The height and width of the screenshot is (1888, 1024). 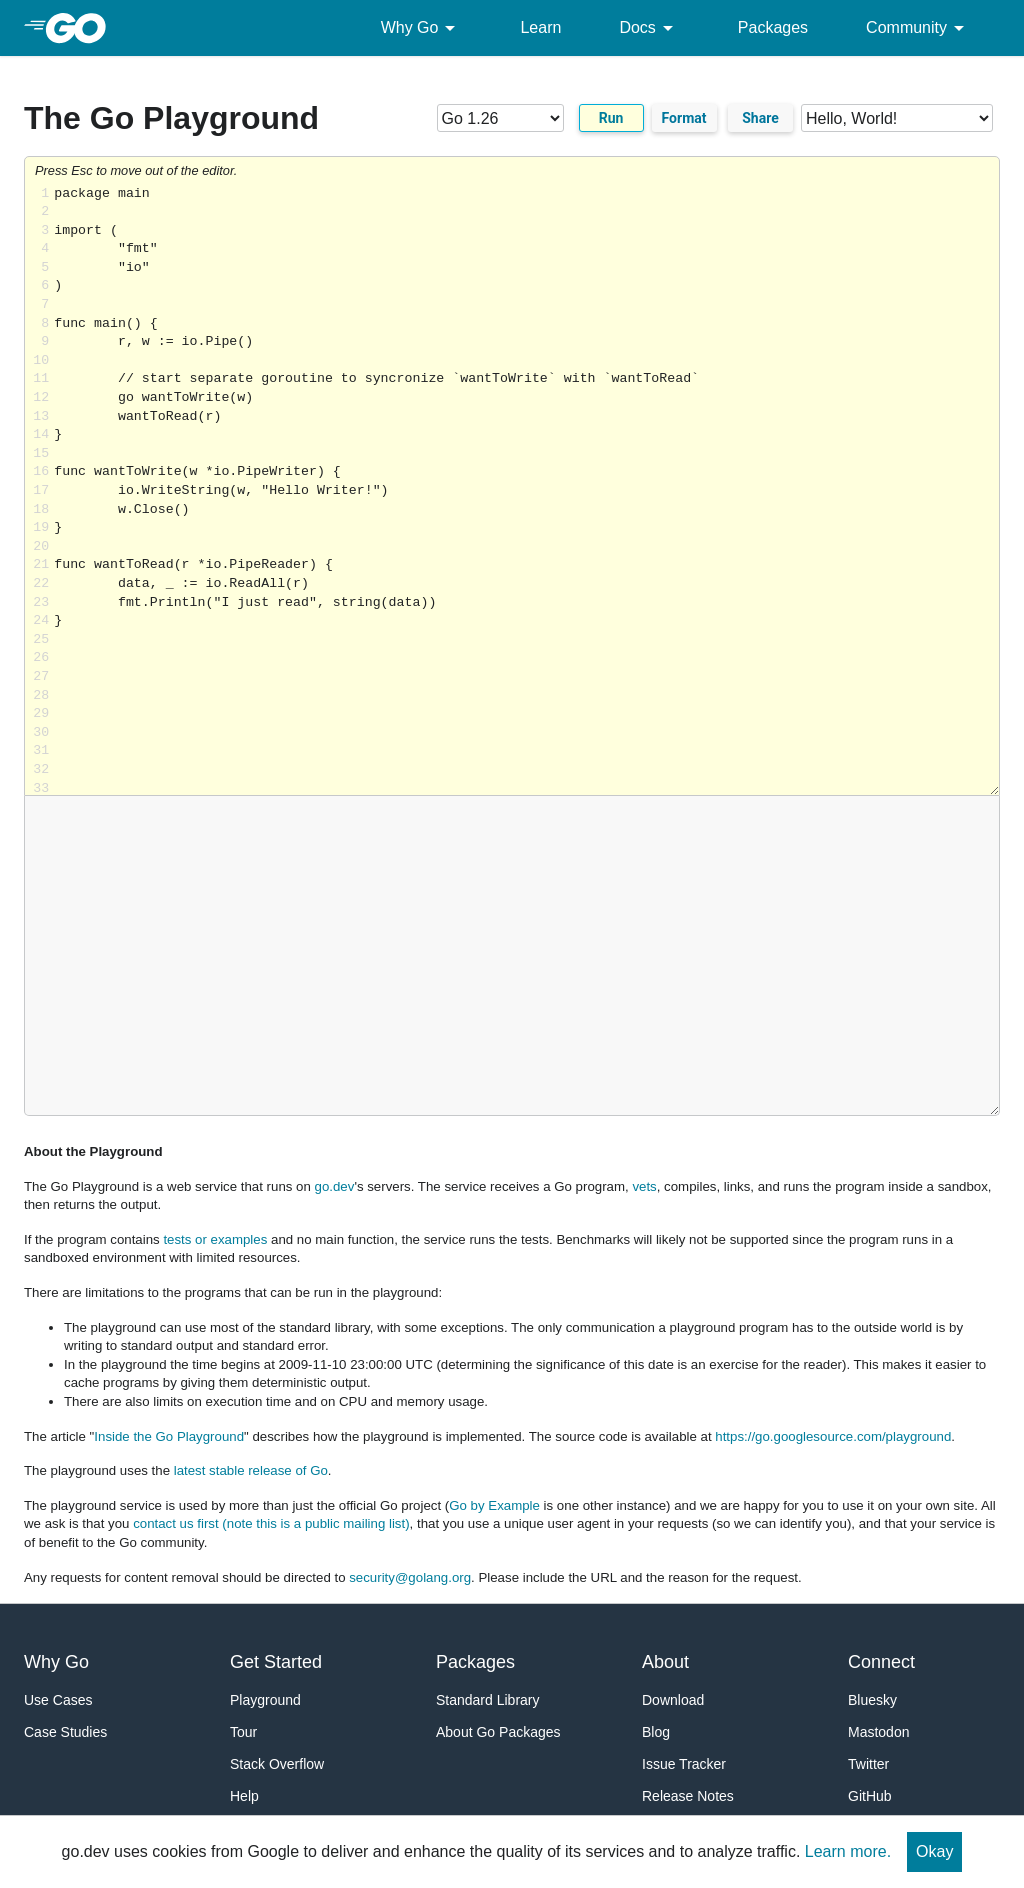 I want to click on Stack Overflow, so click(x=277, y=1764).